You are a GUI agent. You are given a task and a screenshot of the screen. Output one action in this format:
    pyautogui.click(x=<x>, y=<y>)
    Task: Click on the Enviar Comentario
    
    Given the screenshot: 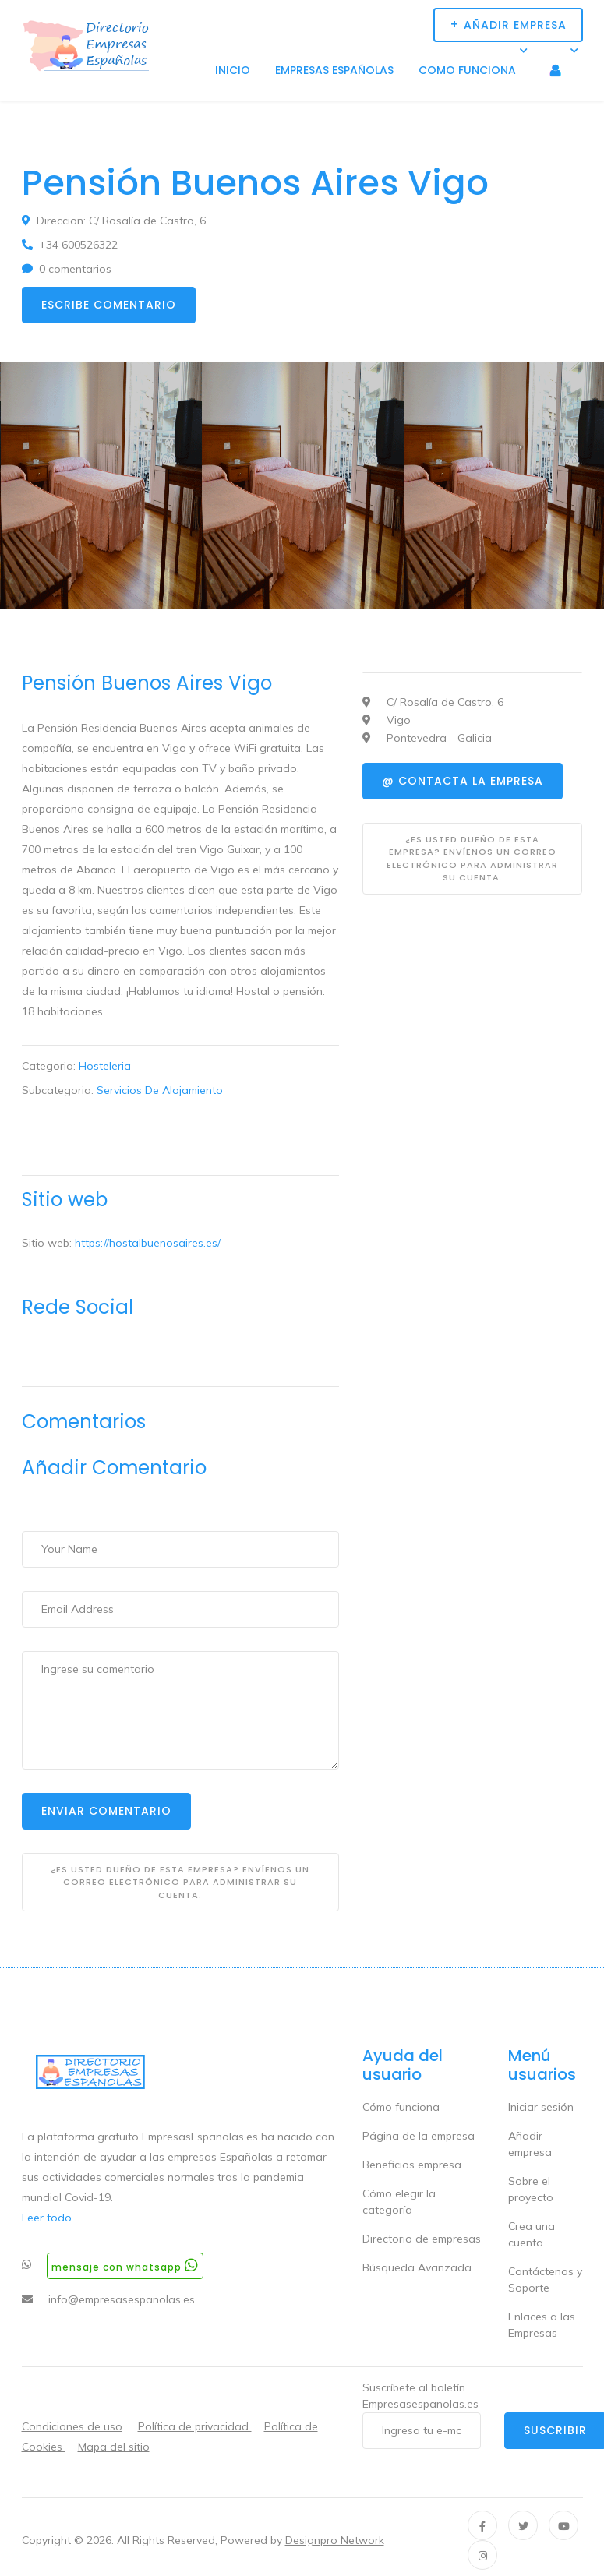 What is the action you would take?
    pyautogui.click(x=106, y=1811)
    